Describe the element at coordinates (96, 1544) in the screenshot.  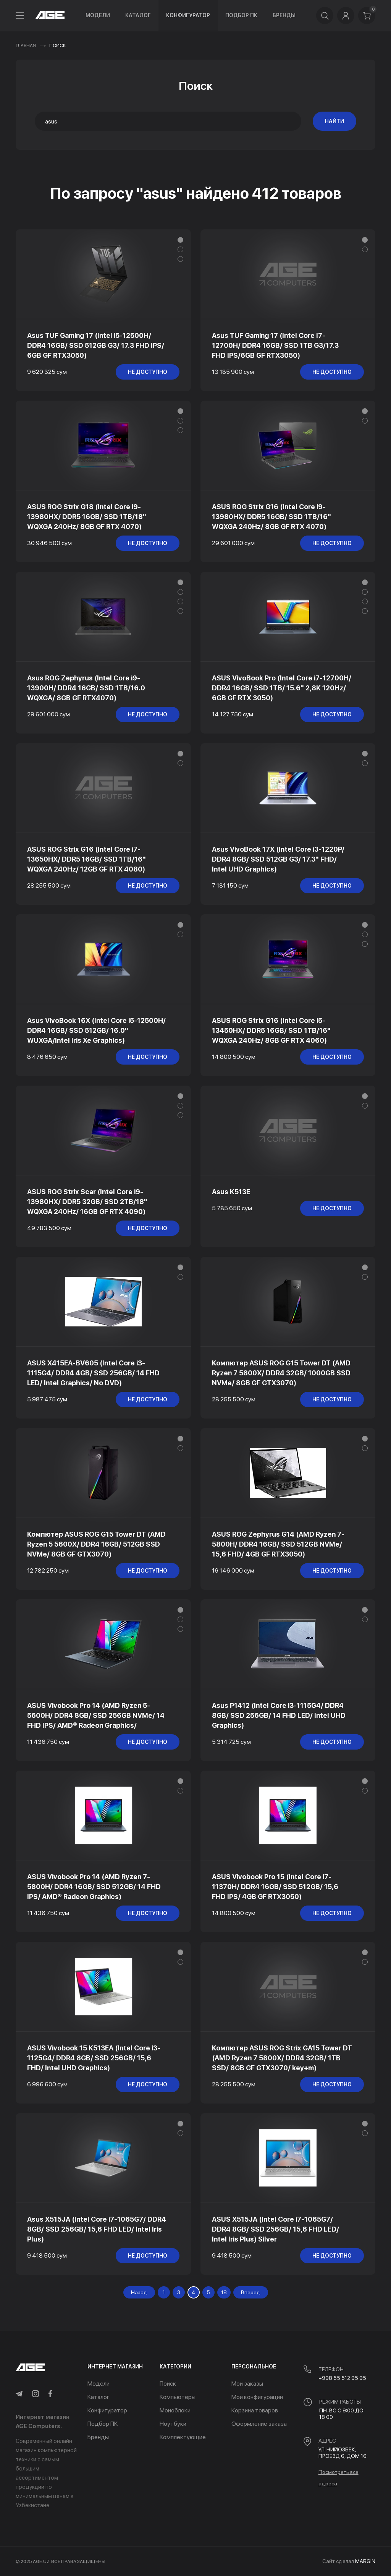
I see `Компютер ASUS ROG G15 Tower DT (AMD Ryzen 5 5600X/ DDR4 16GB/ 512GB SSD NVMe/ 8GB GF GTX3070)` at that location.